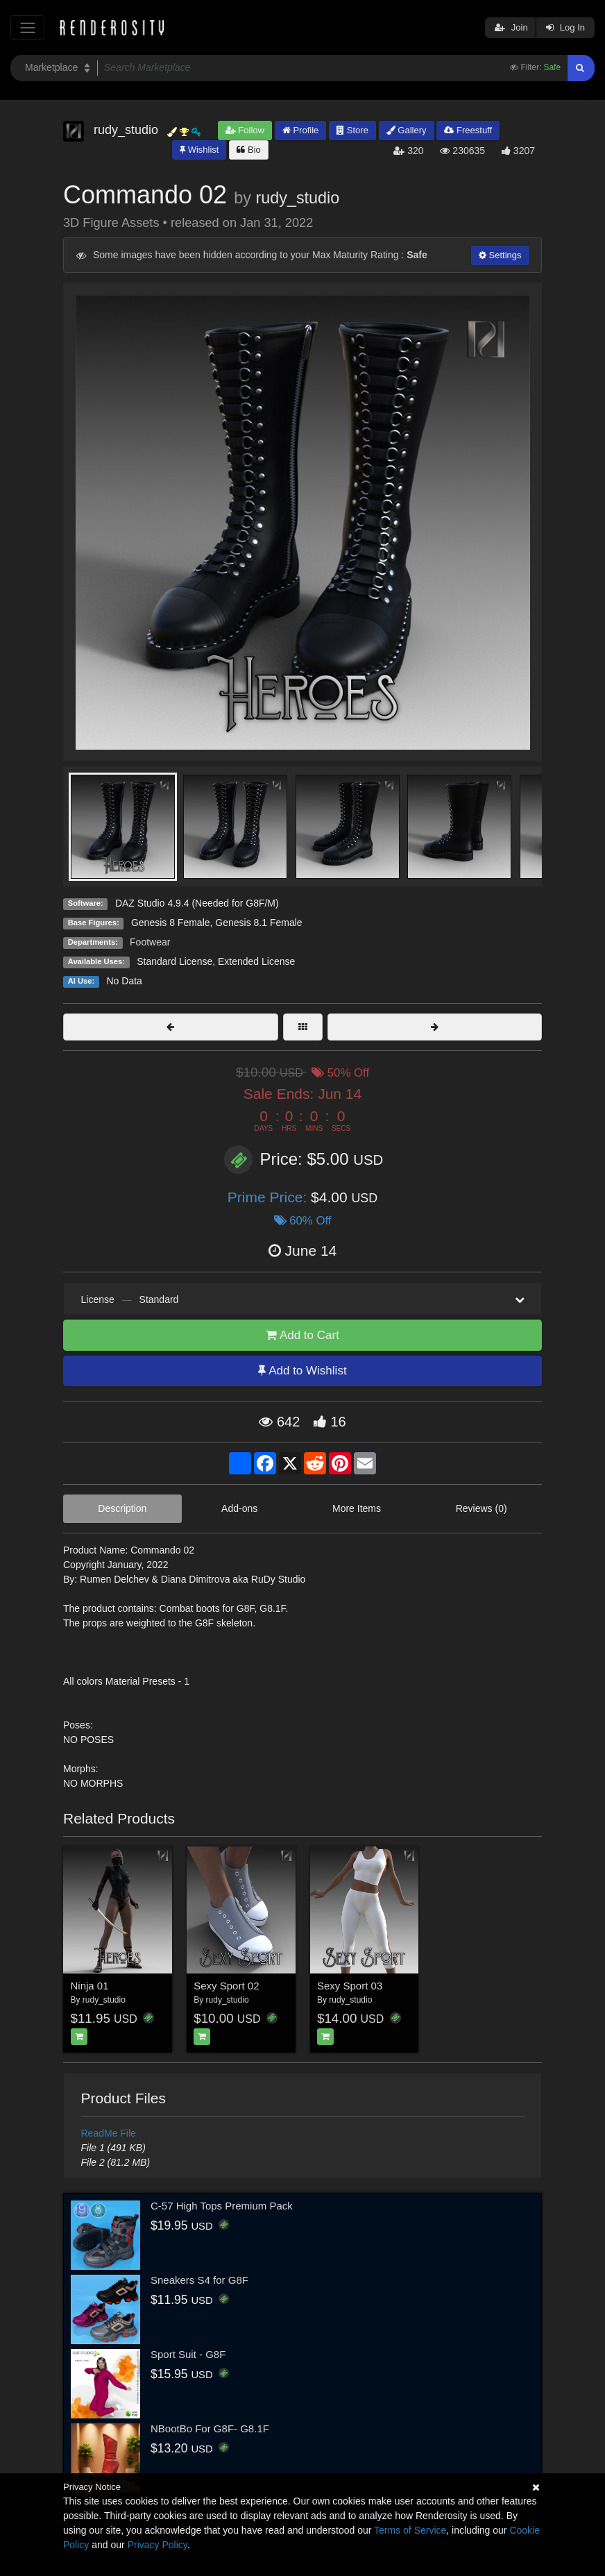 Image resolution: width=605 pixels, height=2576 pixels. Describe the element at coordinates (300, 130) in the screenshot. I see `Profile` at that location.